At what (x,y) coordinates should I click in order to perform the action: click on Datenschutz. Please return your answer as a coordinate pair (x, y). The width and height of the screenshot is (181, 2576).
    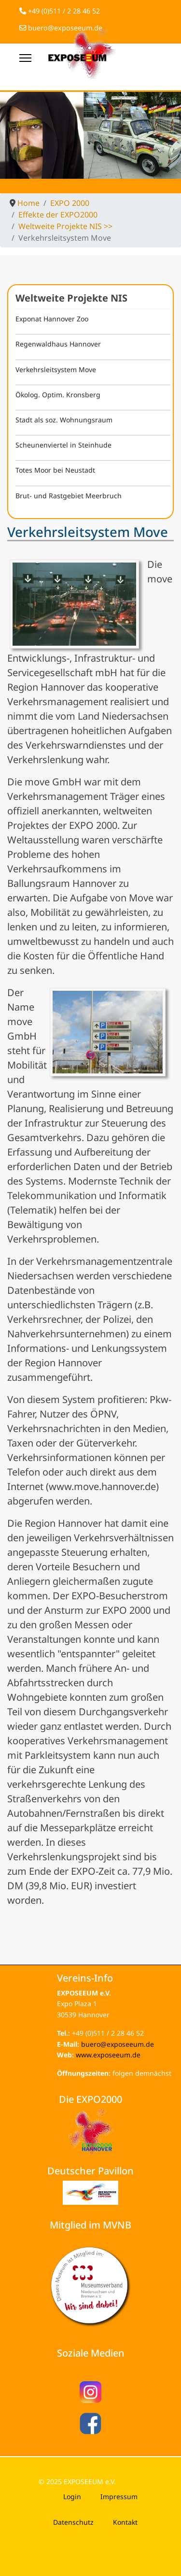
    Looking at the image, I should click on (73, 2522).